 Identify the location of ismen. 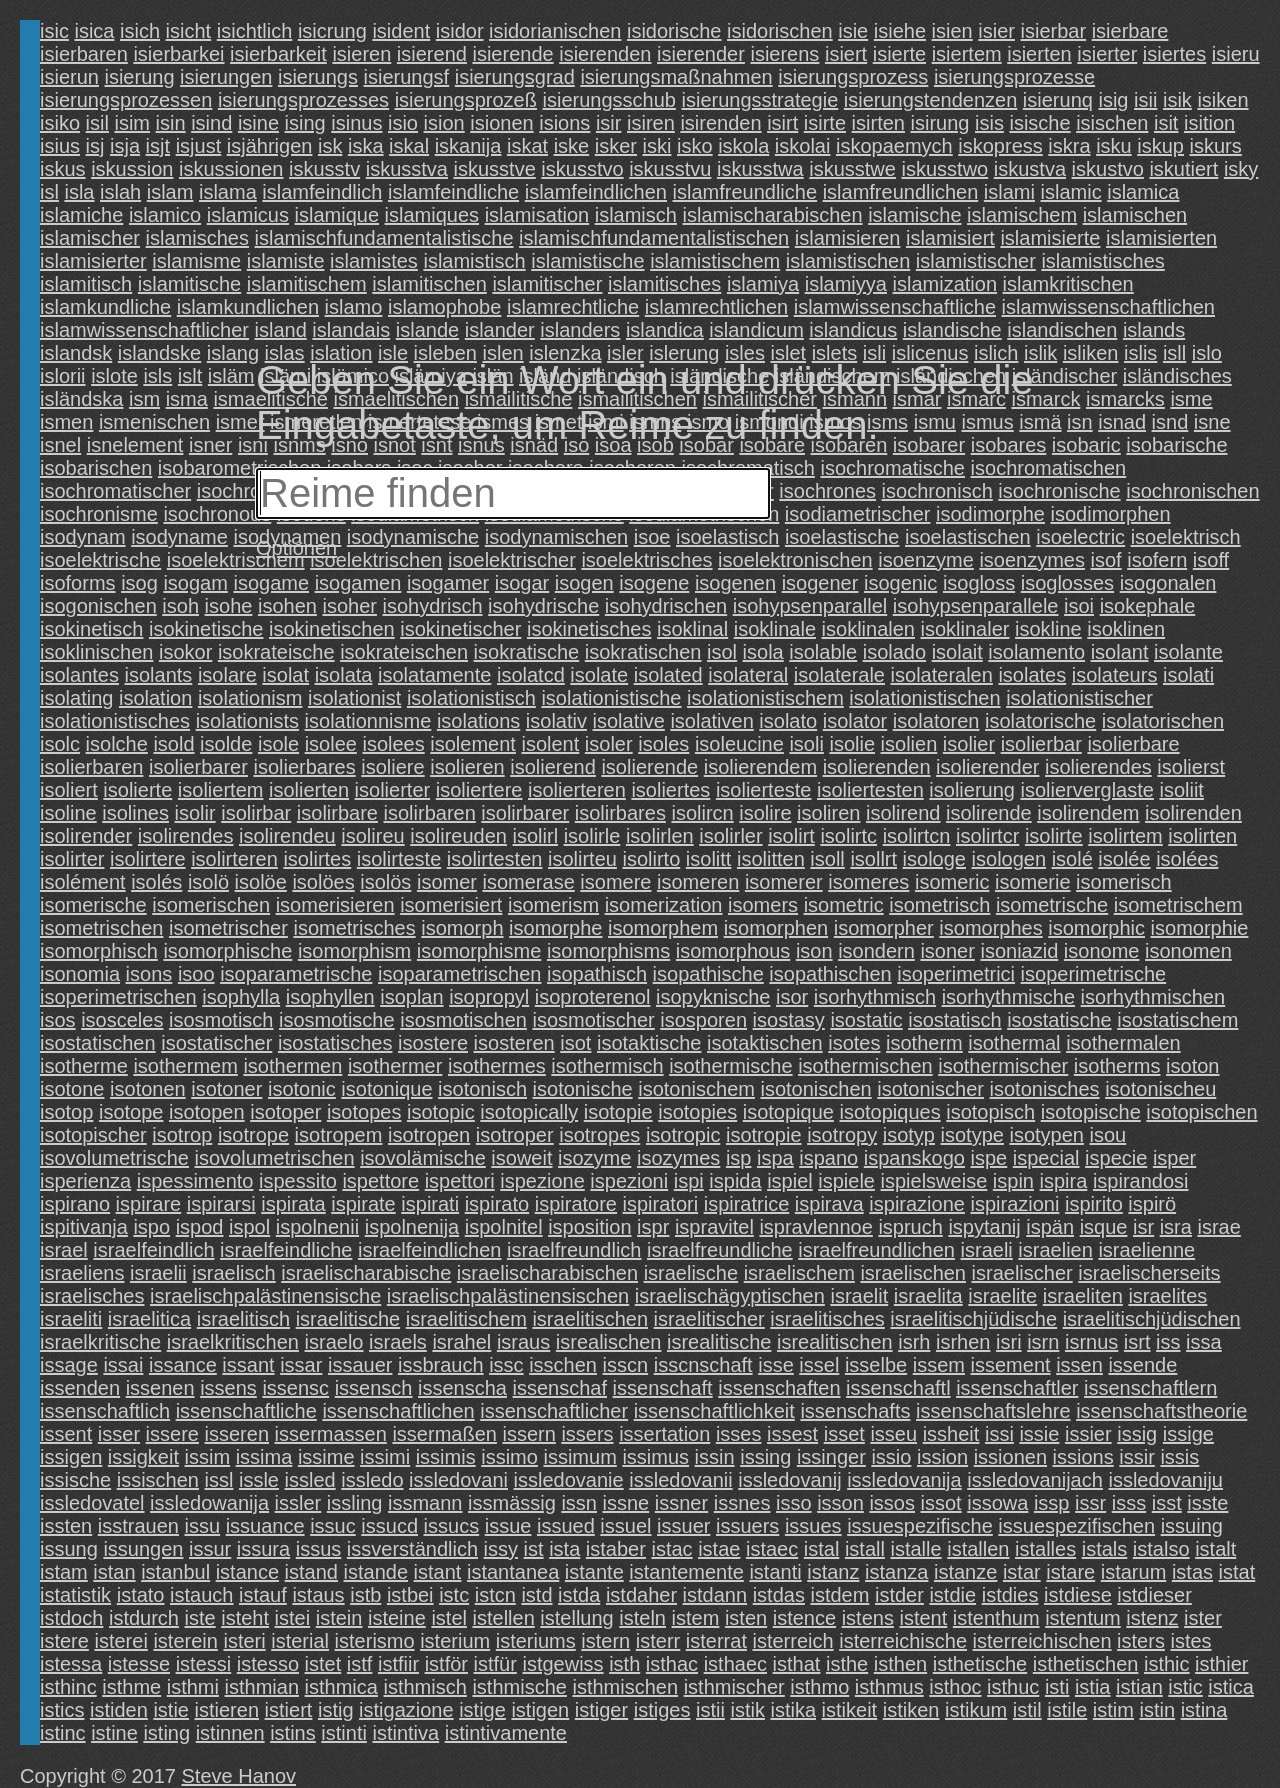
(66, 422).